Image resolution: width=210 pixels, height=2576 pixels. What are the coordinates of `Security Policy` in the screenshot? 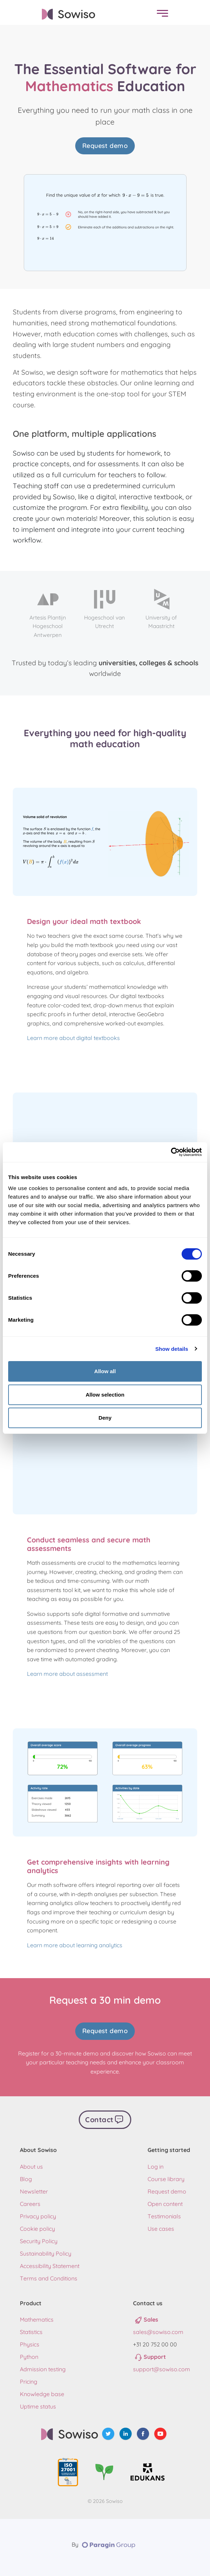 It's located at (38, 2241).